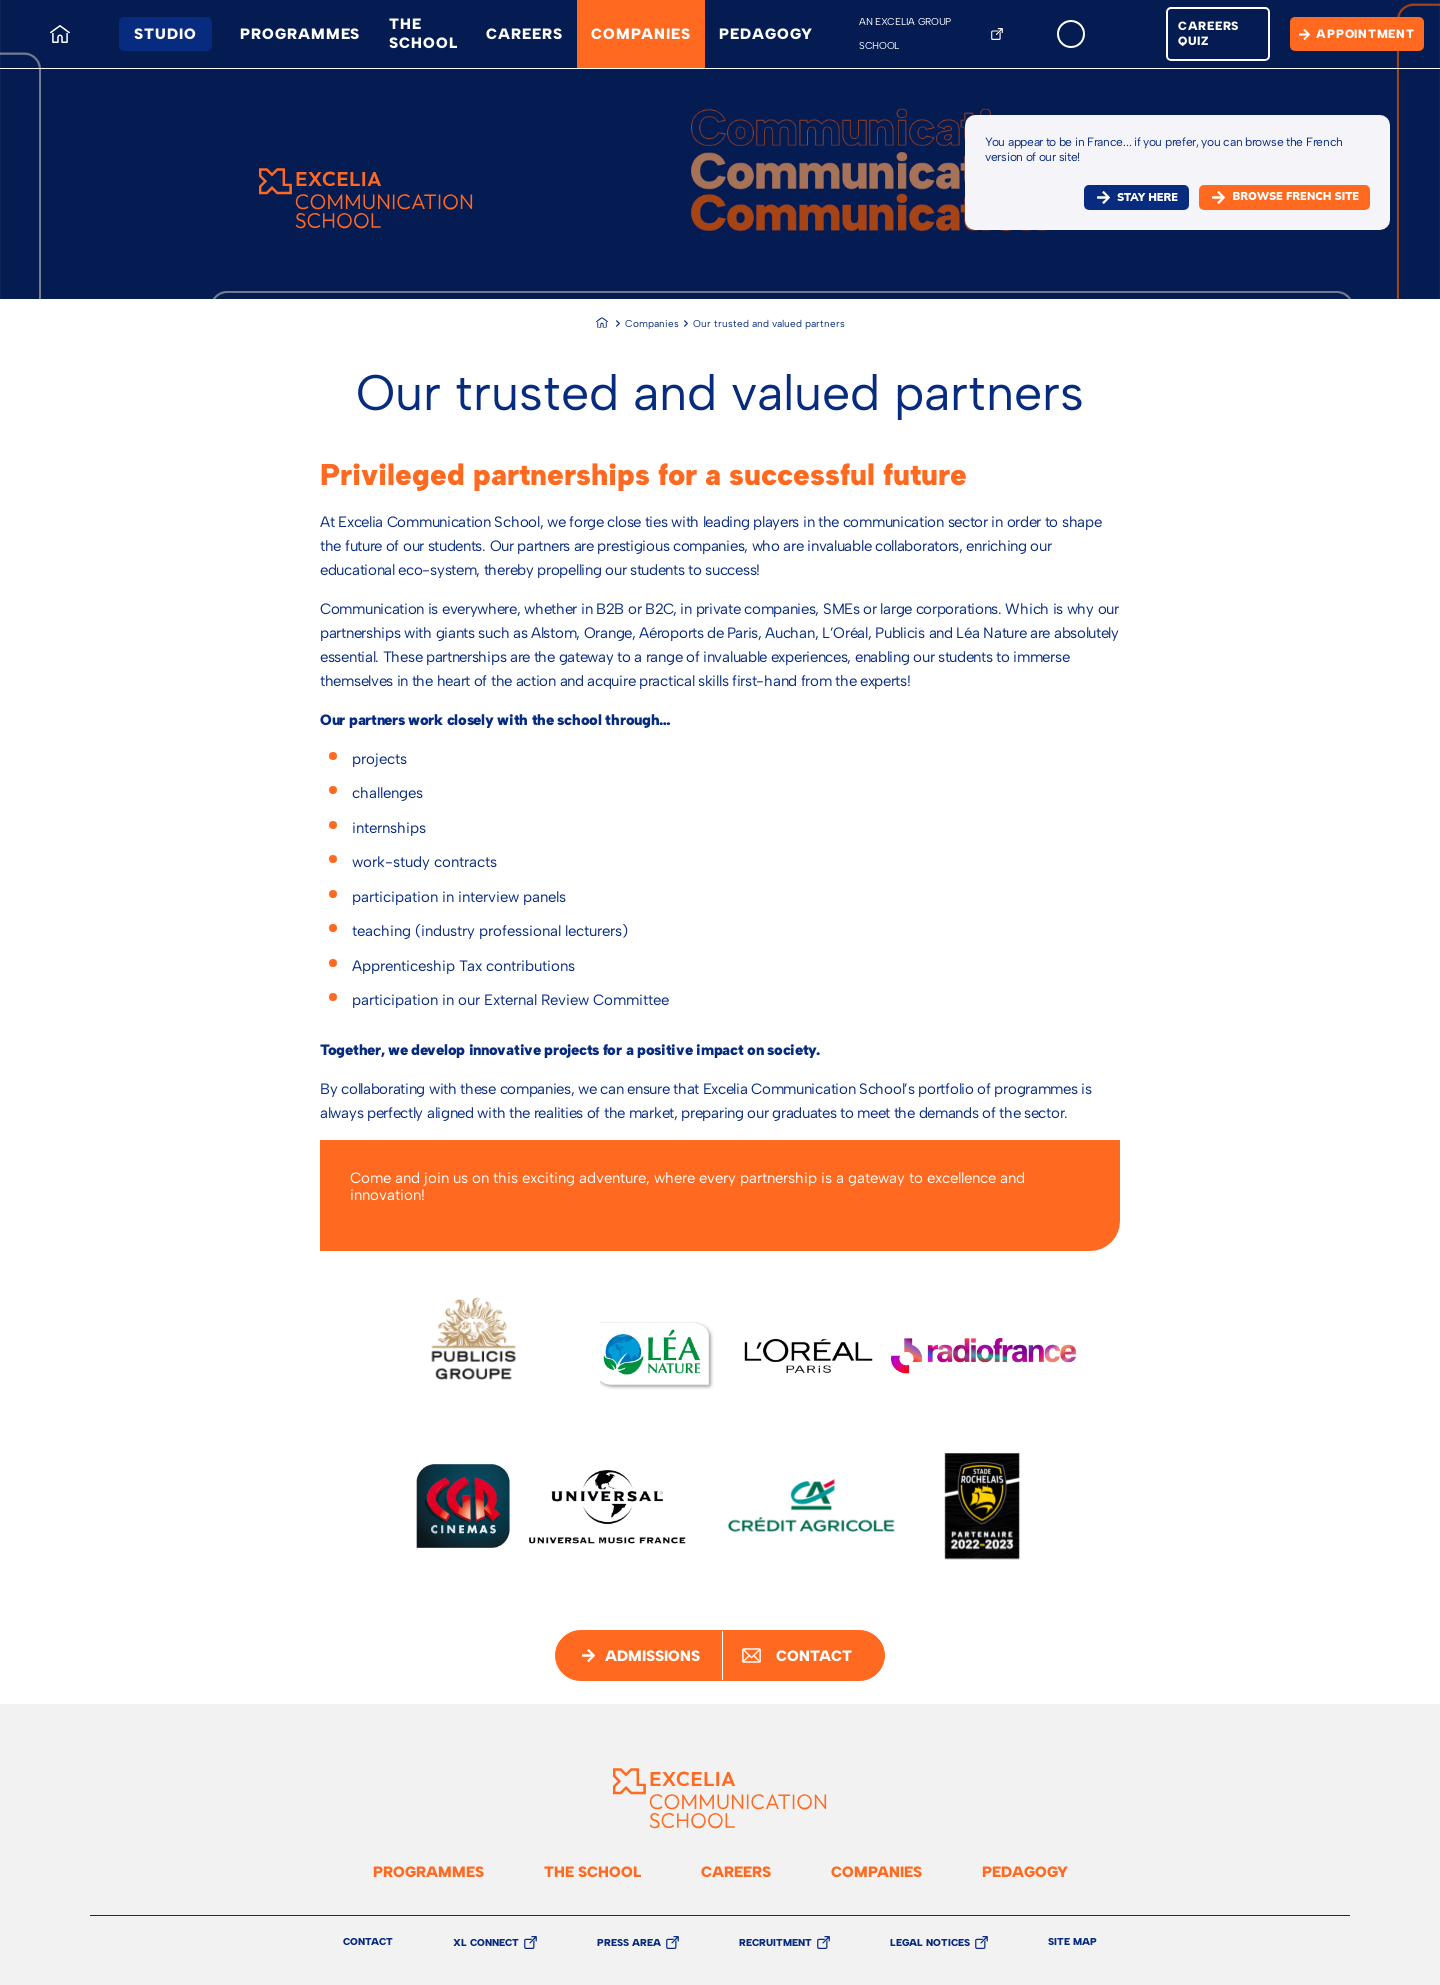  What do you see at coordinates (486, 1942) in the screenshot?
I see `XL Connect` at bounding box center [486, 1942].